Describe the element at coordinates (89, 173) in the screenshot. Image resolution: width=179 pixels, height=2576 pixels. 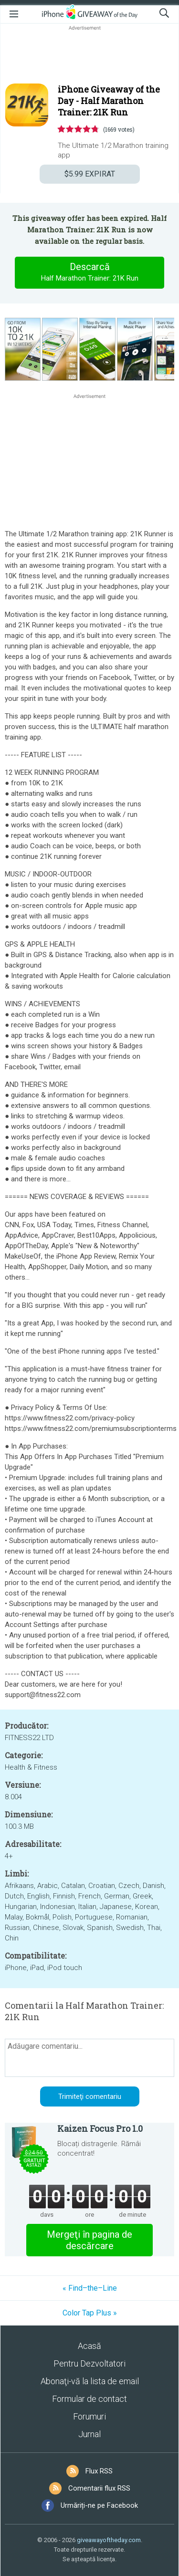
I see `EXPIRAT` at that location.